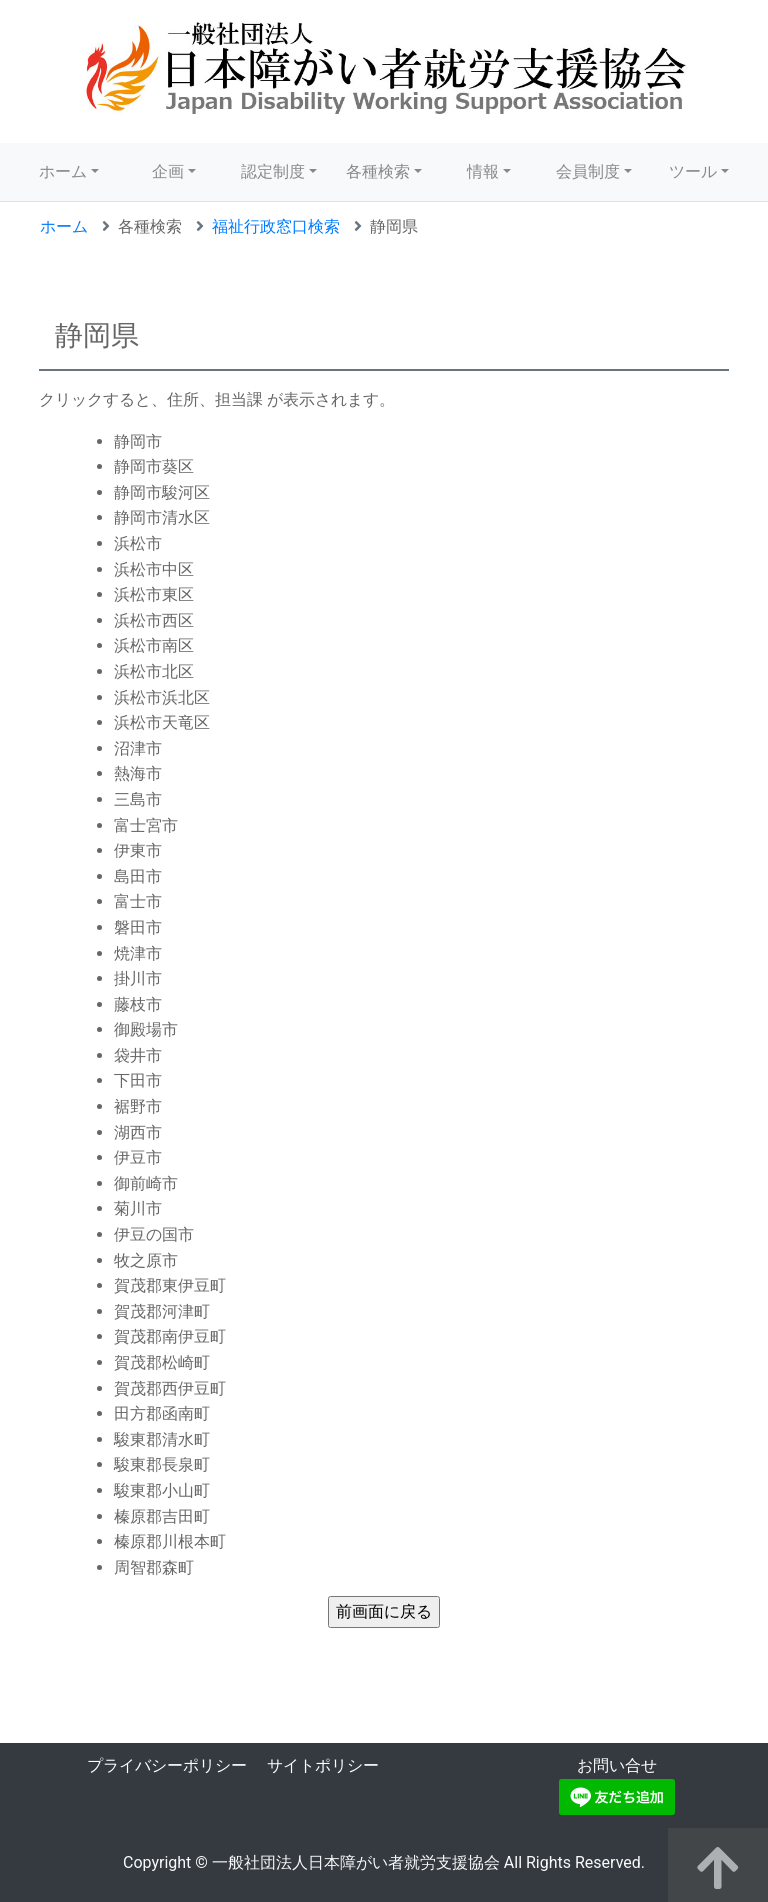 This screenshot has height=1902, width=768. Describe the element at coordinates (276, 226) in the screenshot. I see `福祉行政窓口検索` at that location.